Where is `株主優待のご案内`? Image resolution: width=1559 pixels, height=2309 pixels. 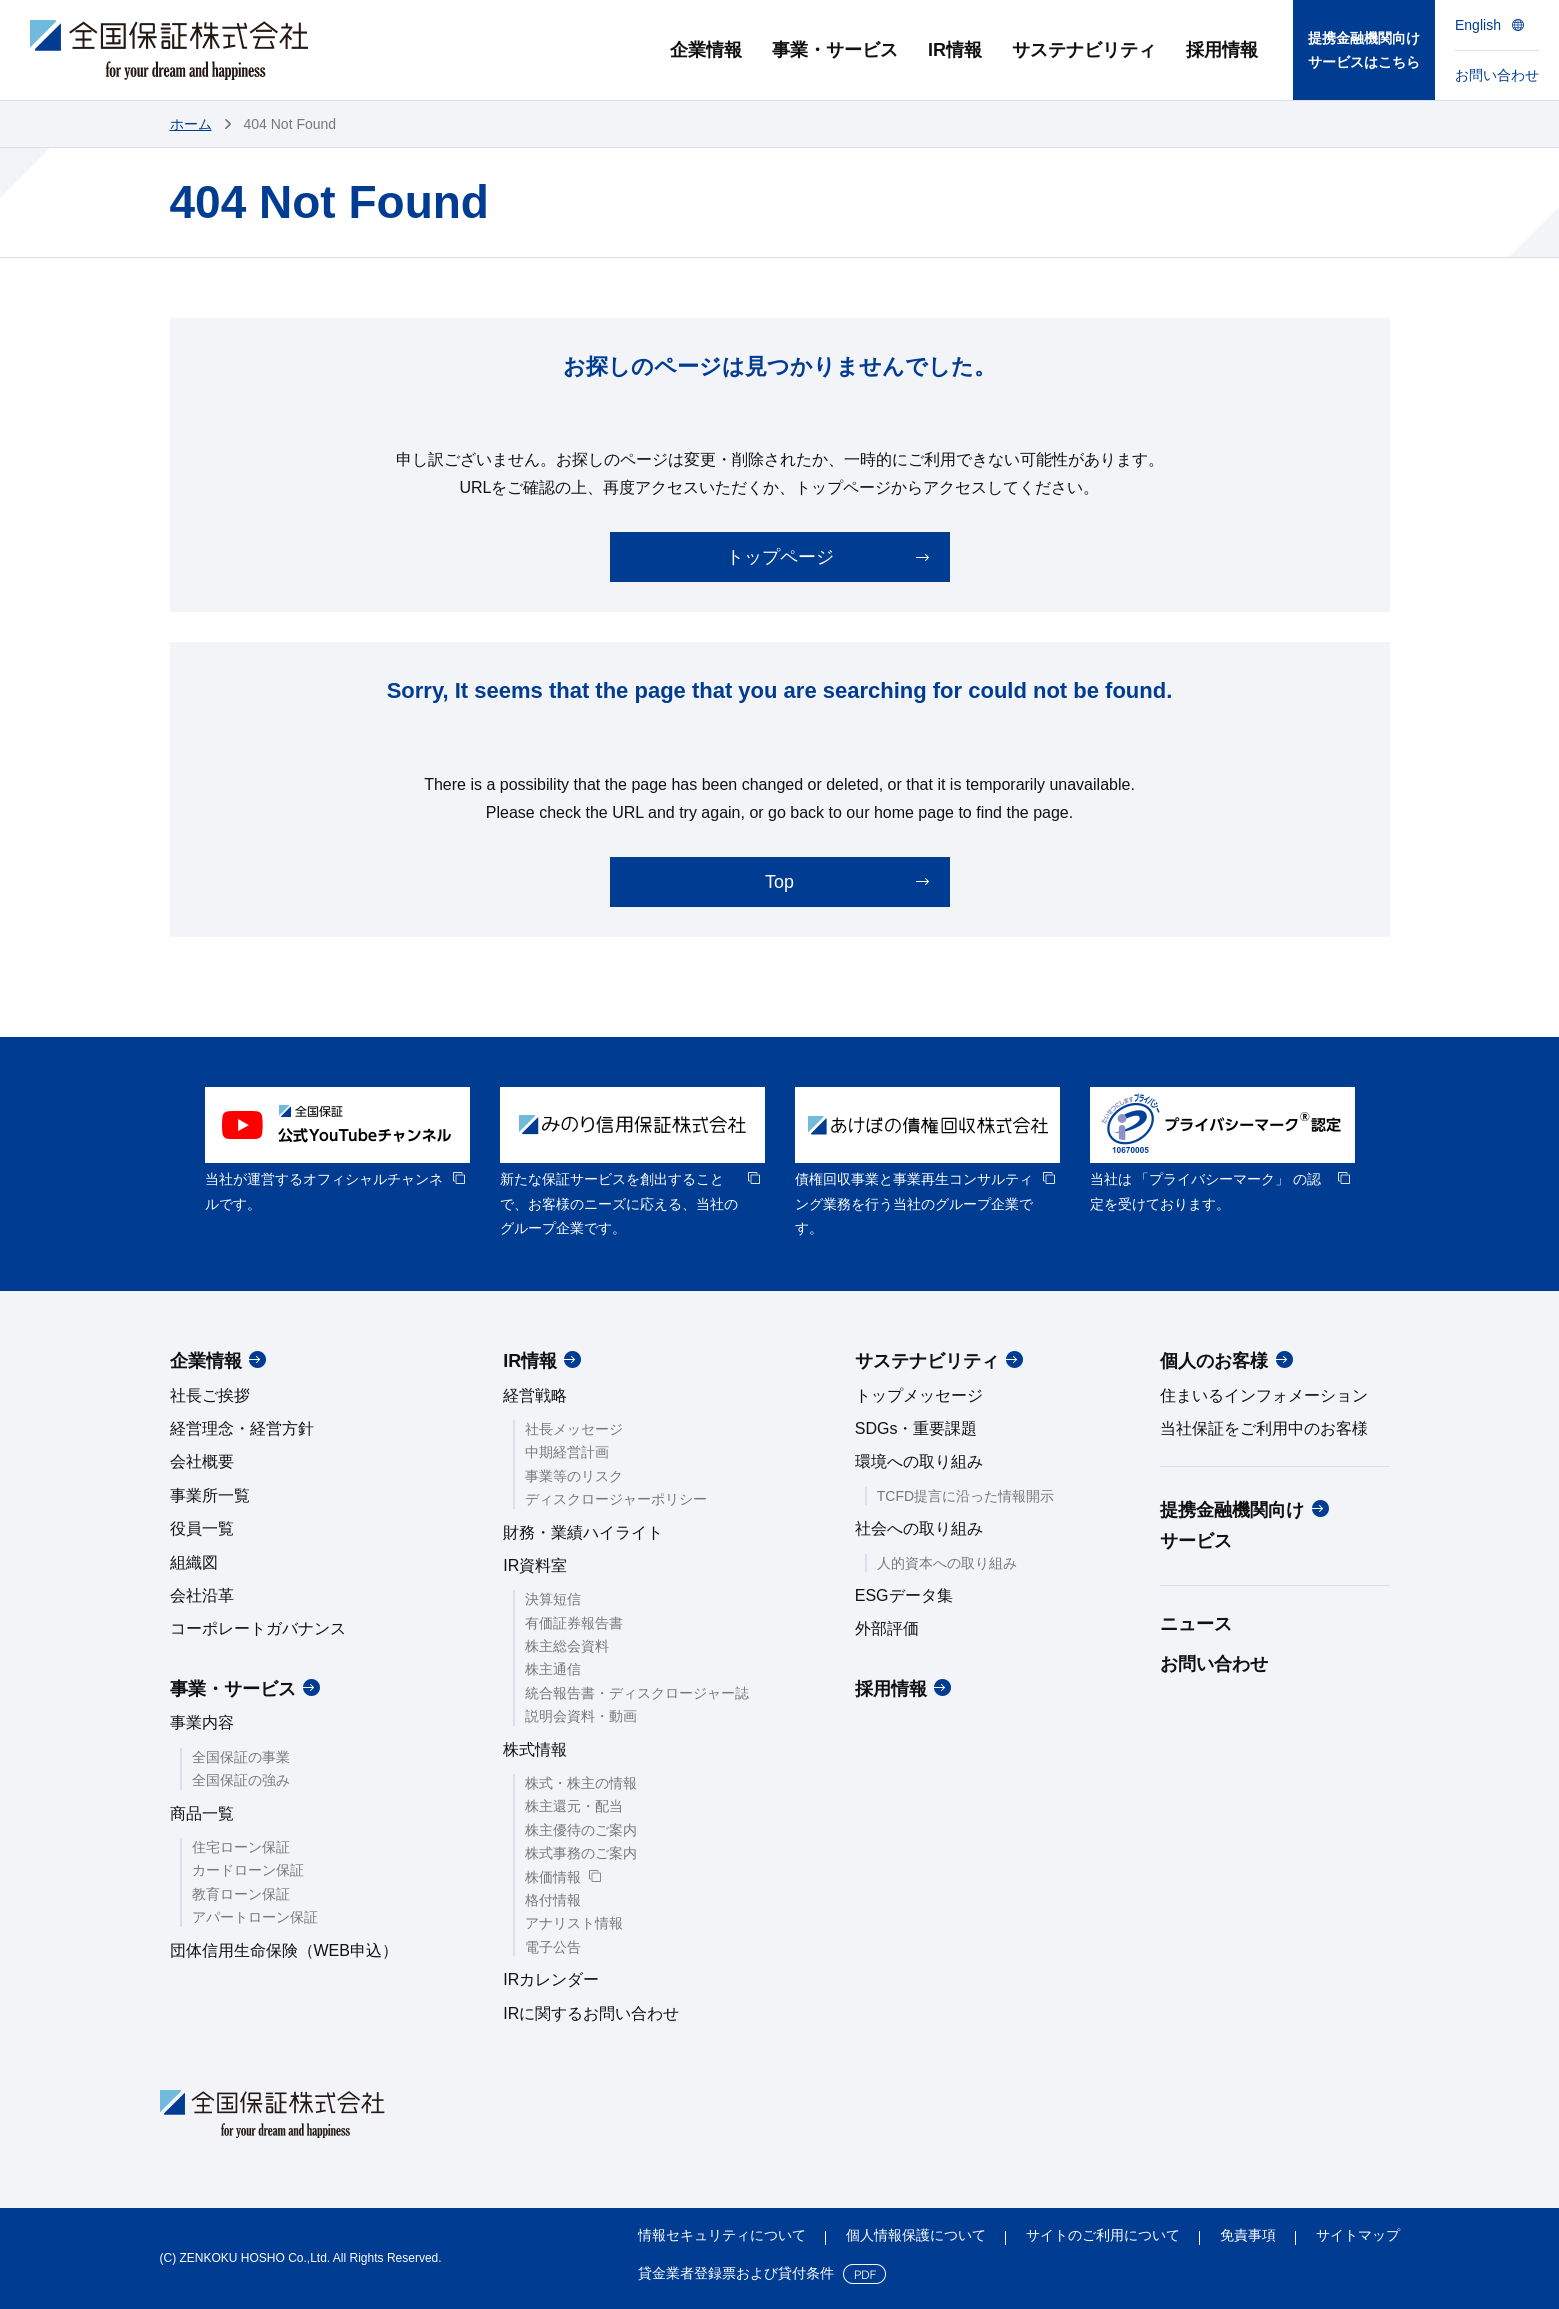 株主優待のご案内 is located at coordinates (581, 1830).